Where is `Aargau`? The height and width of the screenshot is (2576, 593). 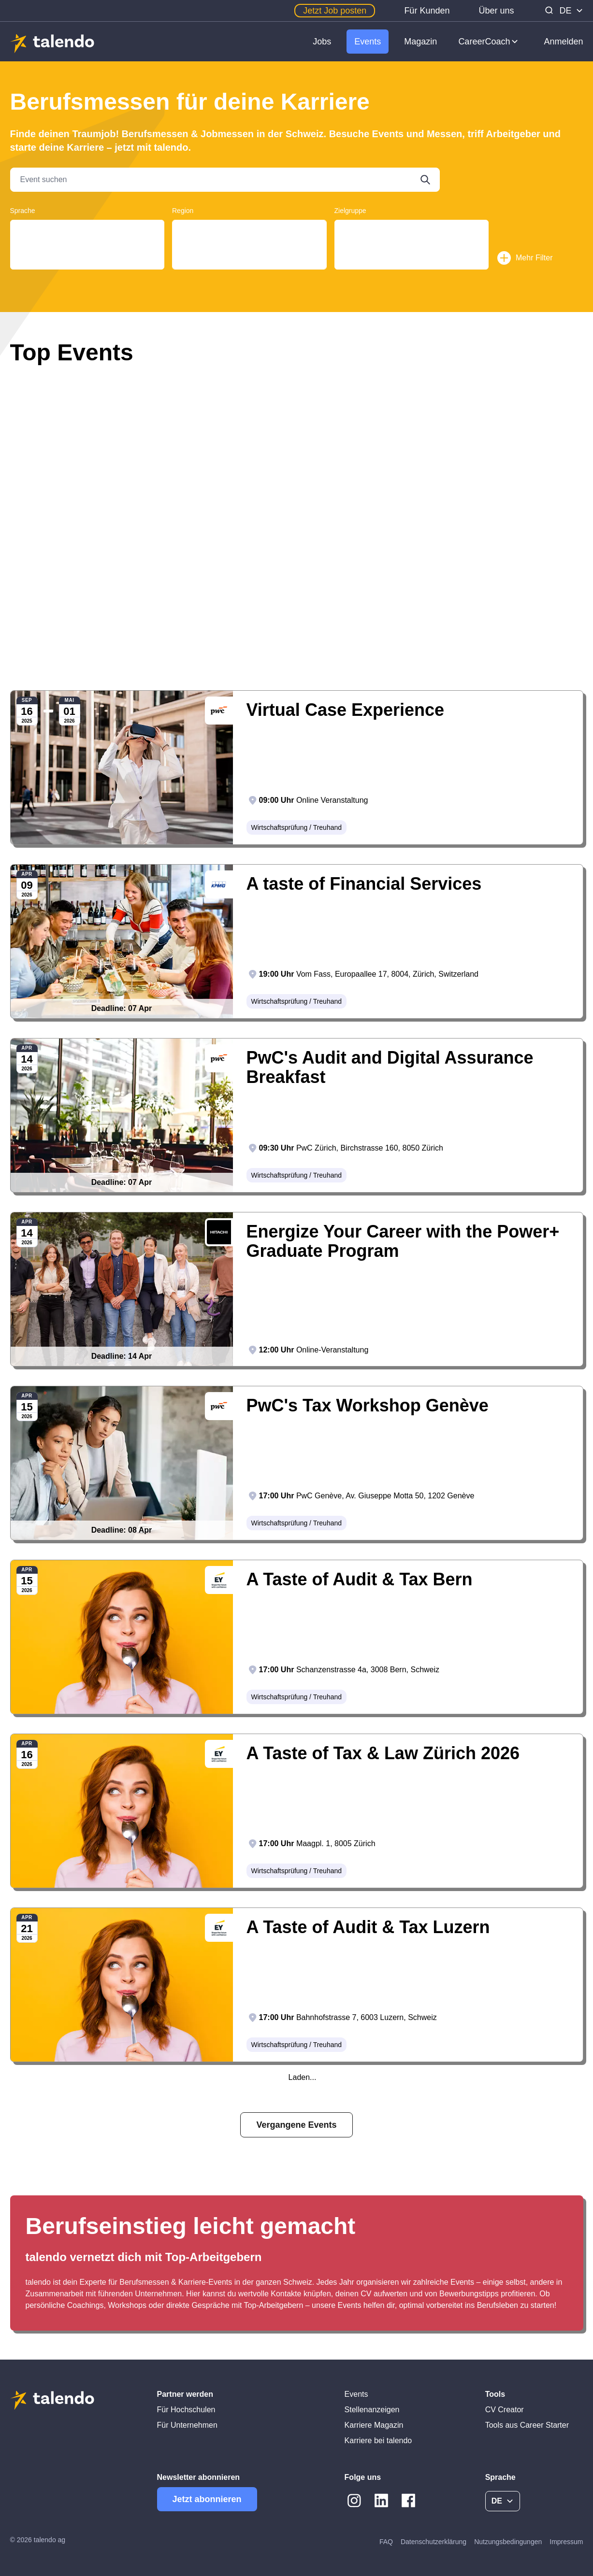 Aargau is located at coordinates (249, 230).